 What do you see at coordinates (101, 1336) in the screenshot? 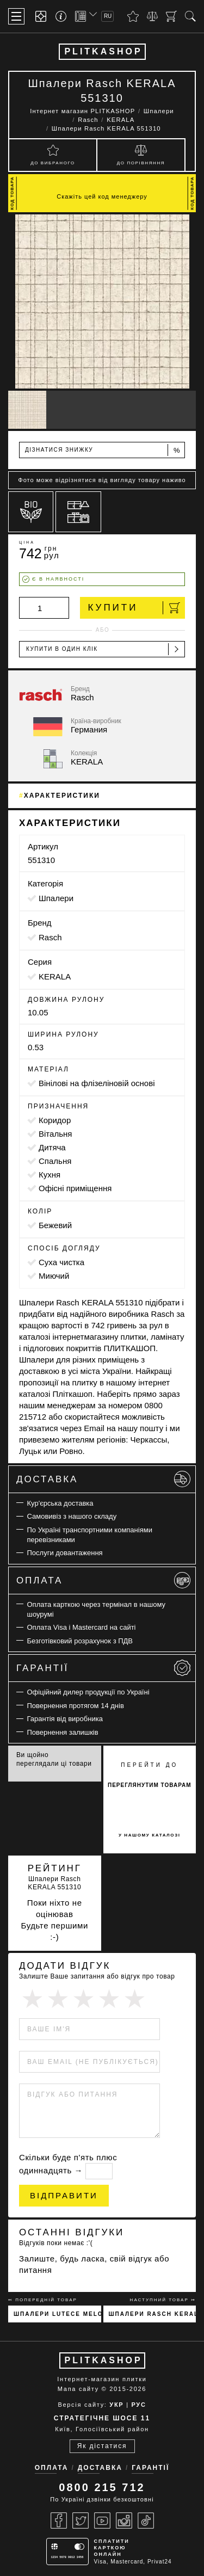
I see `магазину` at bounding box center [101, 1336].